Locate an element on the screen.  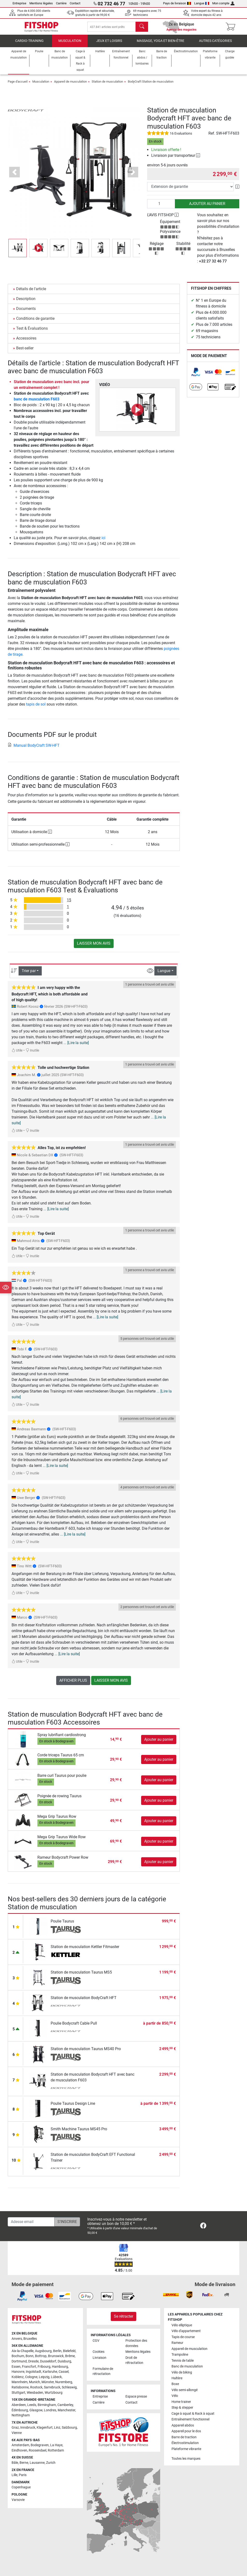
Formulaire de rétractation is located at coordinates (103, 2371).